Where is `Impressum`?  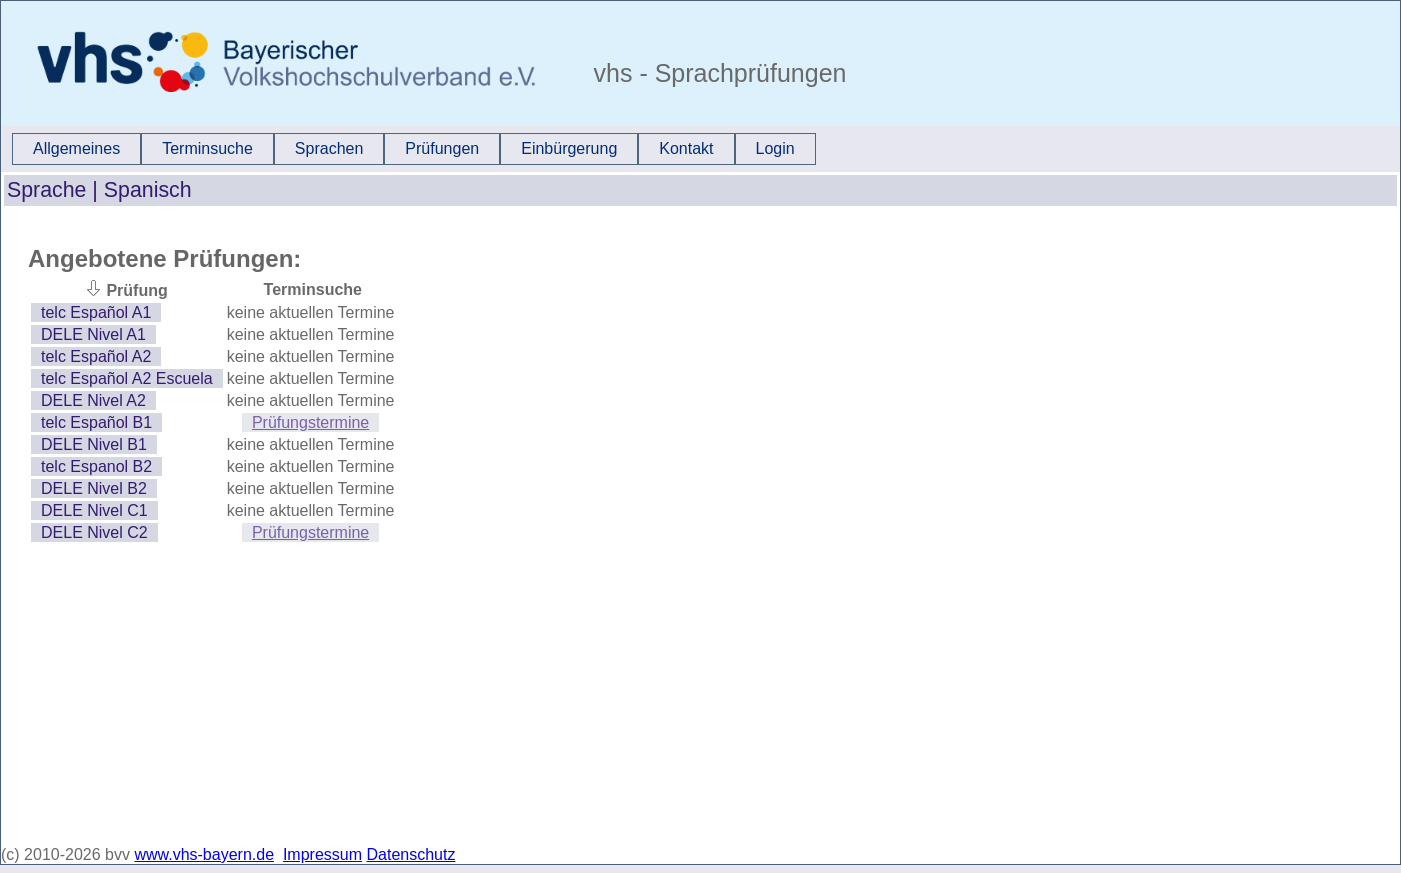
Impressum is located at coordinates (322, 854).